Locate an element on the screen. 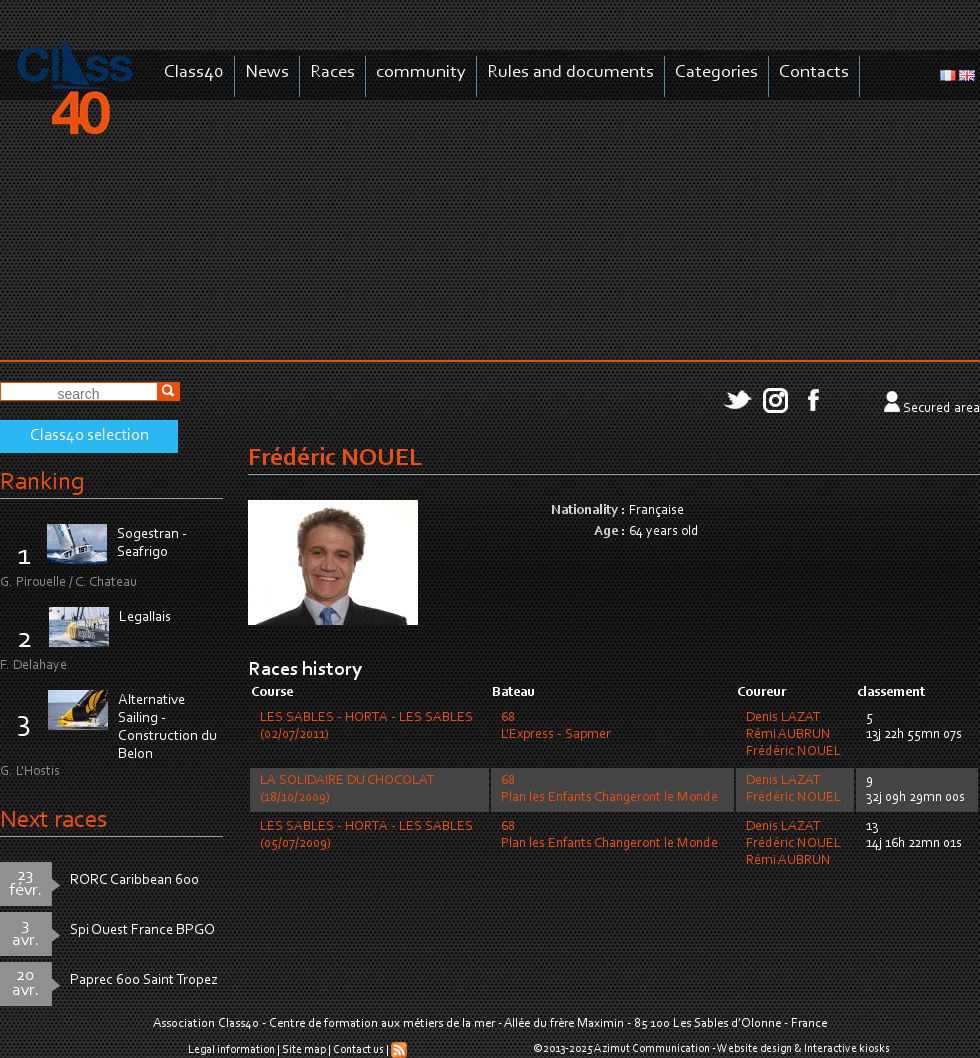 This screenshot has height=1058, width=980. Races is located at coordinates (332, 72).